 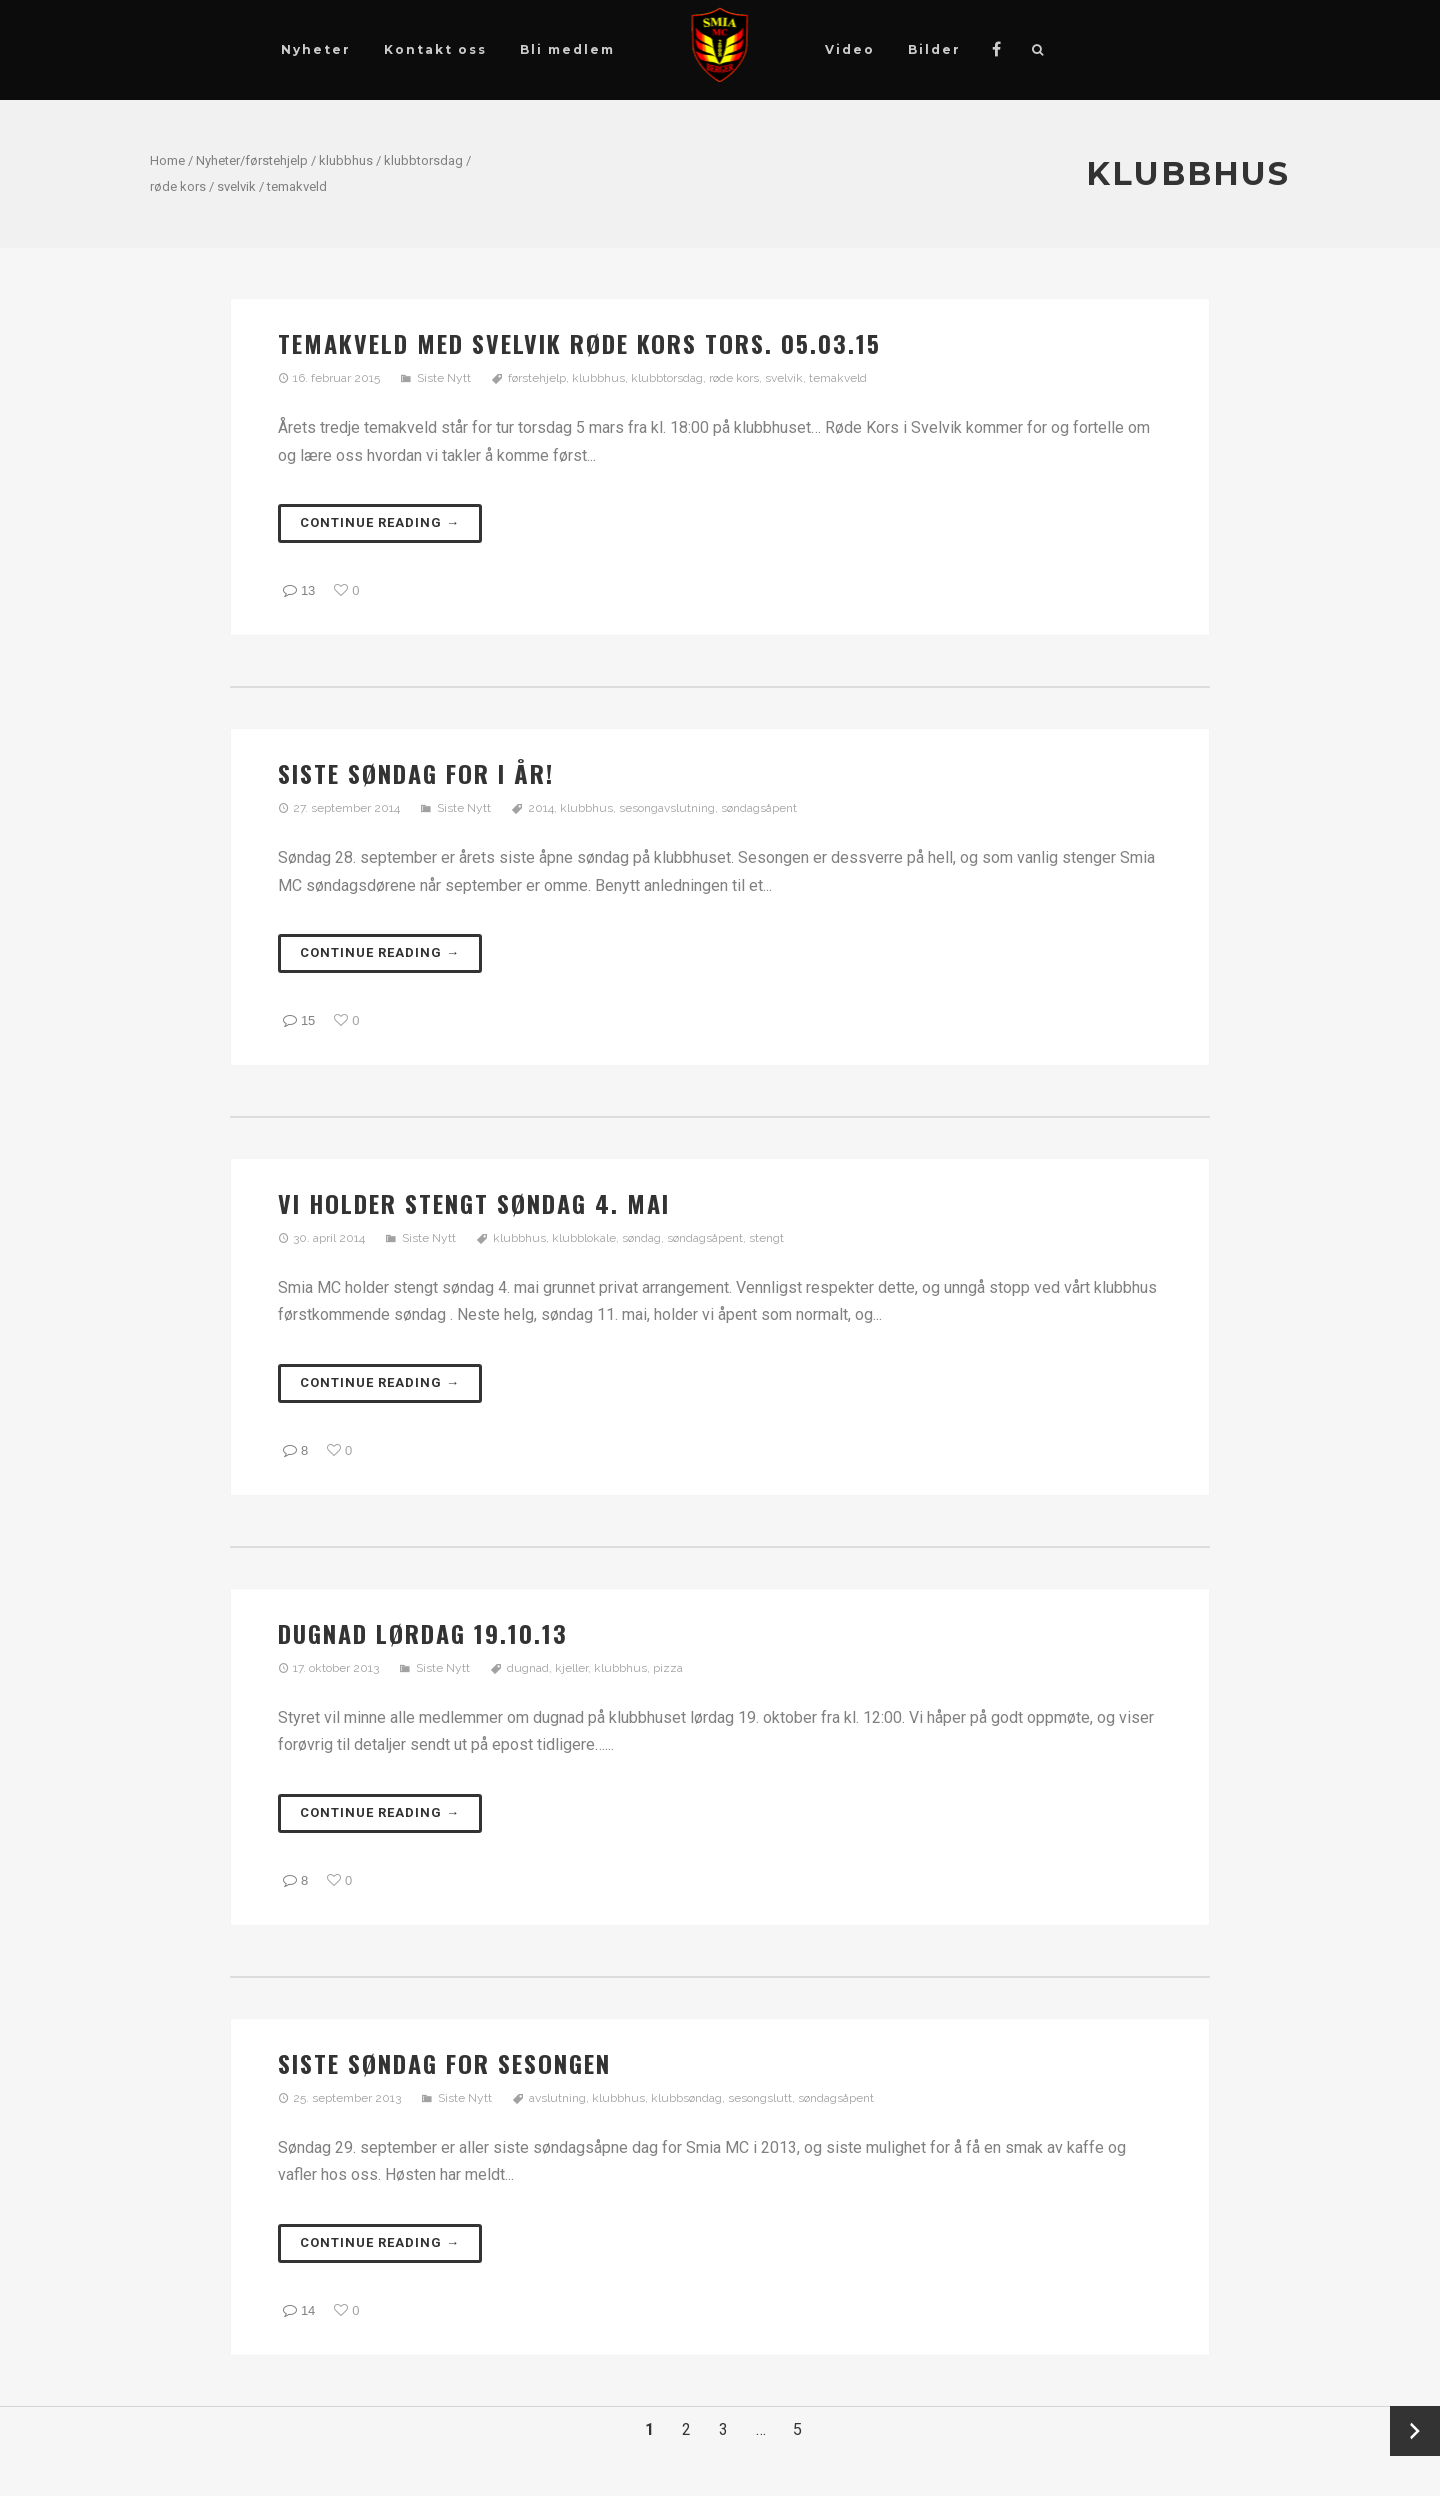 What do you see at coordinates (423, 160) in the screenshot?
I see `klubbtorsdag` at bounding box center [423, 160].